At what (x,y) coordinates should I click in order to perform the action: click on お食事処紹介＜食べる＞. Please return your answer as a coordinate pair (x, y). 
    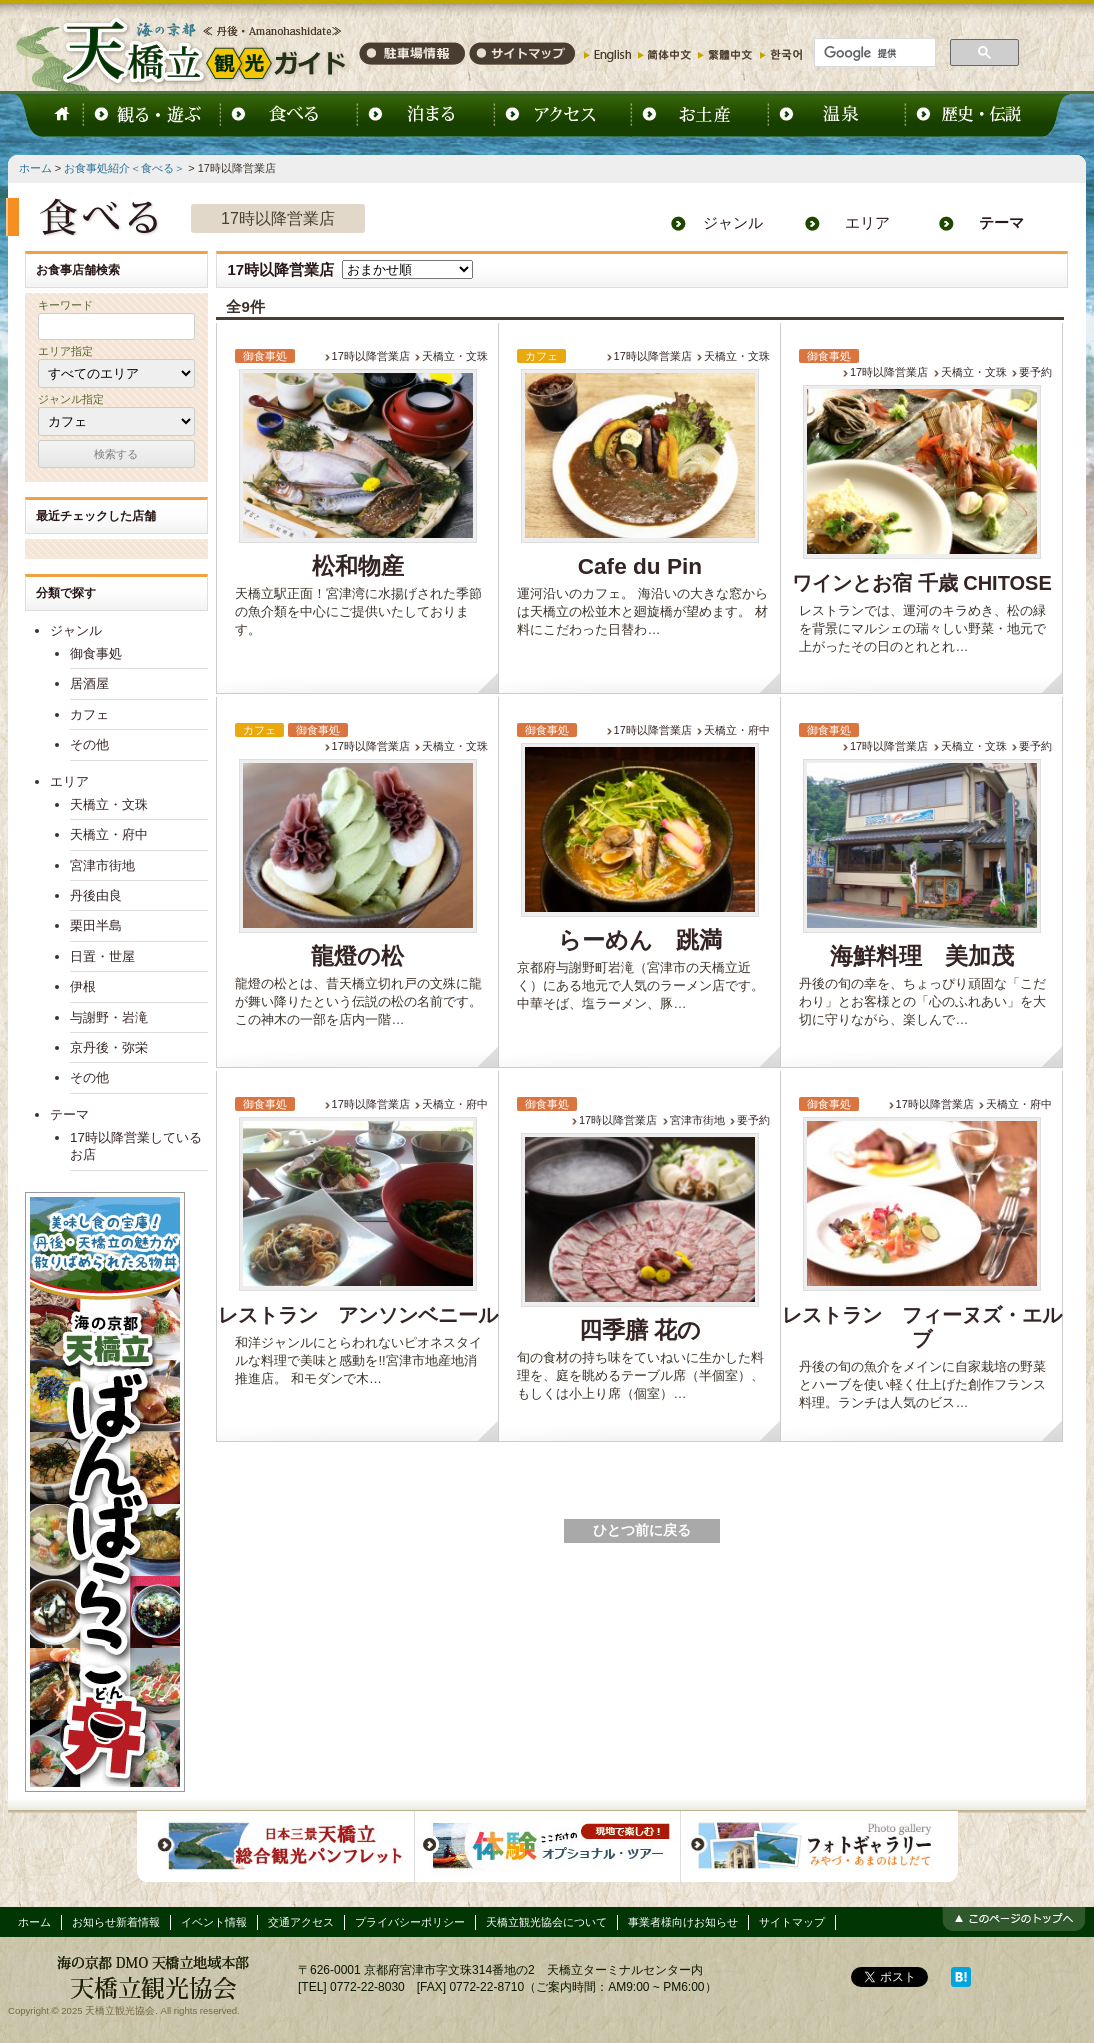
    Looking at the image, I should click on (124, 168).